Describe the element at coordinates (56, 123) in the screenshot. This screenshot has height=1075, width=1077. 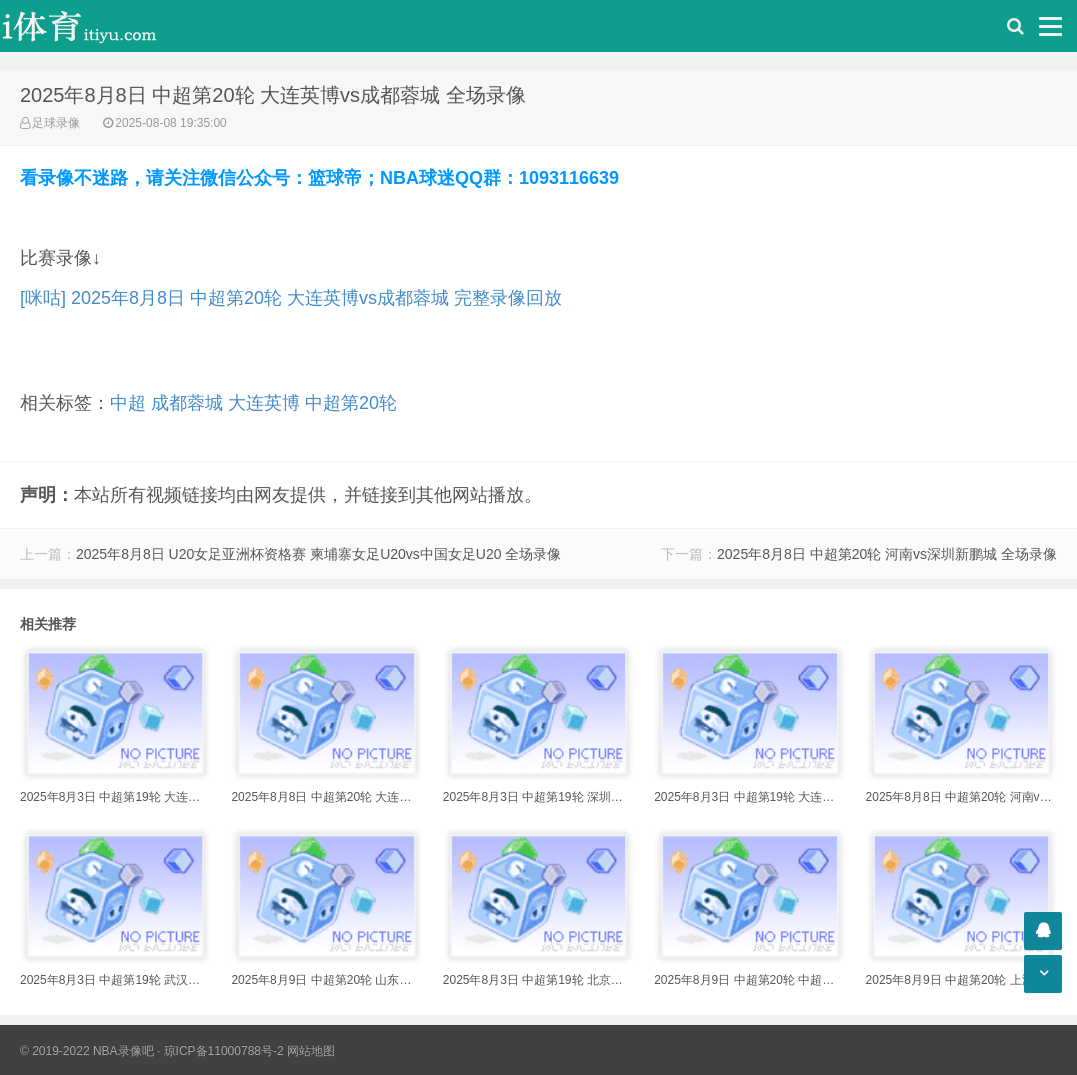
I see `足球录像` at that location.